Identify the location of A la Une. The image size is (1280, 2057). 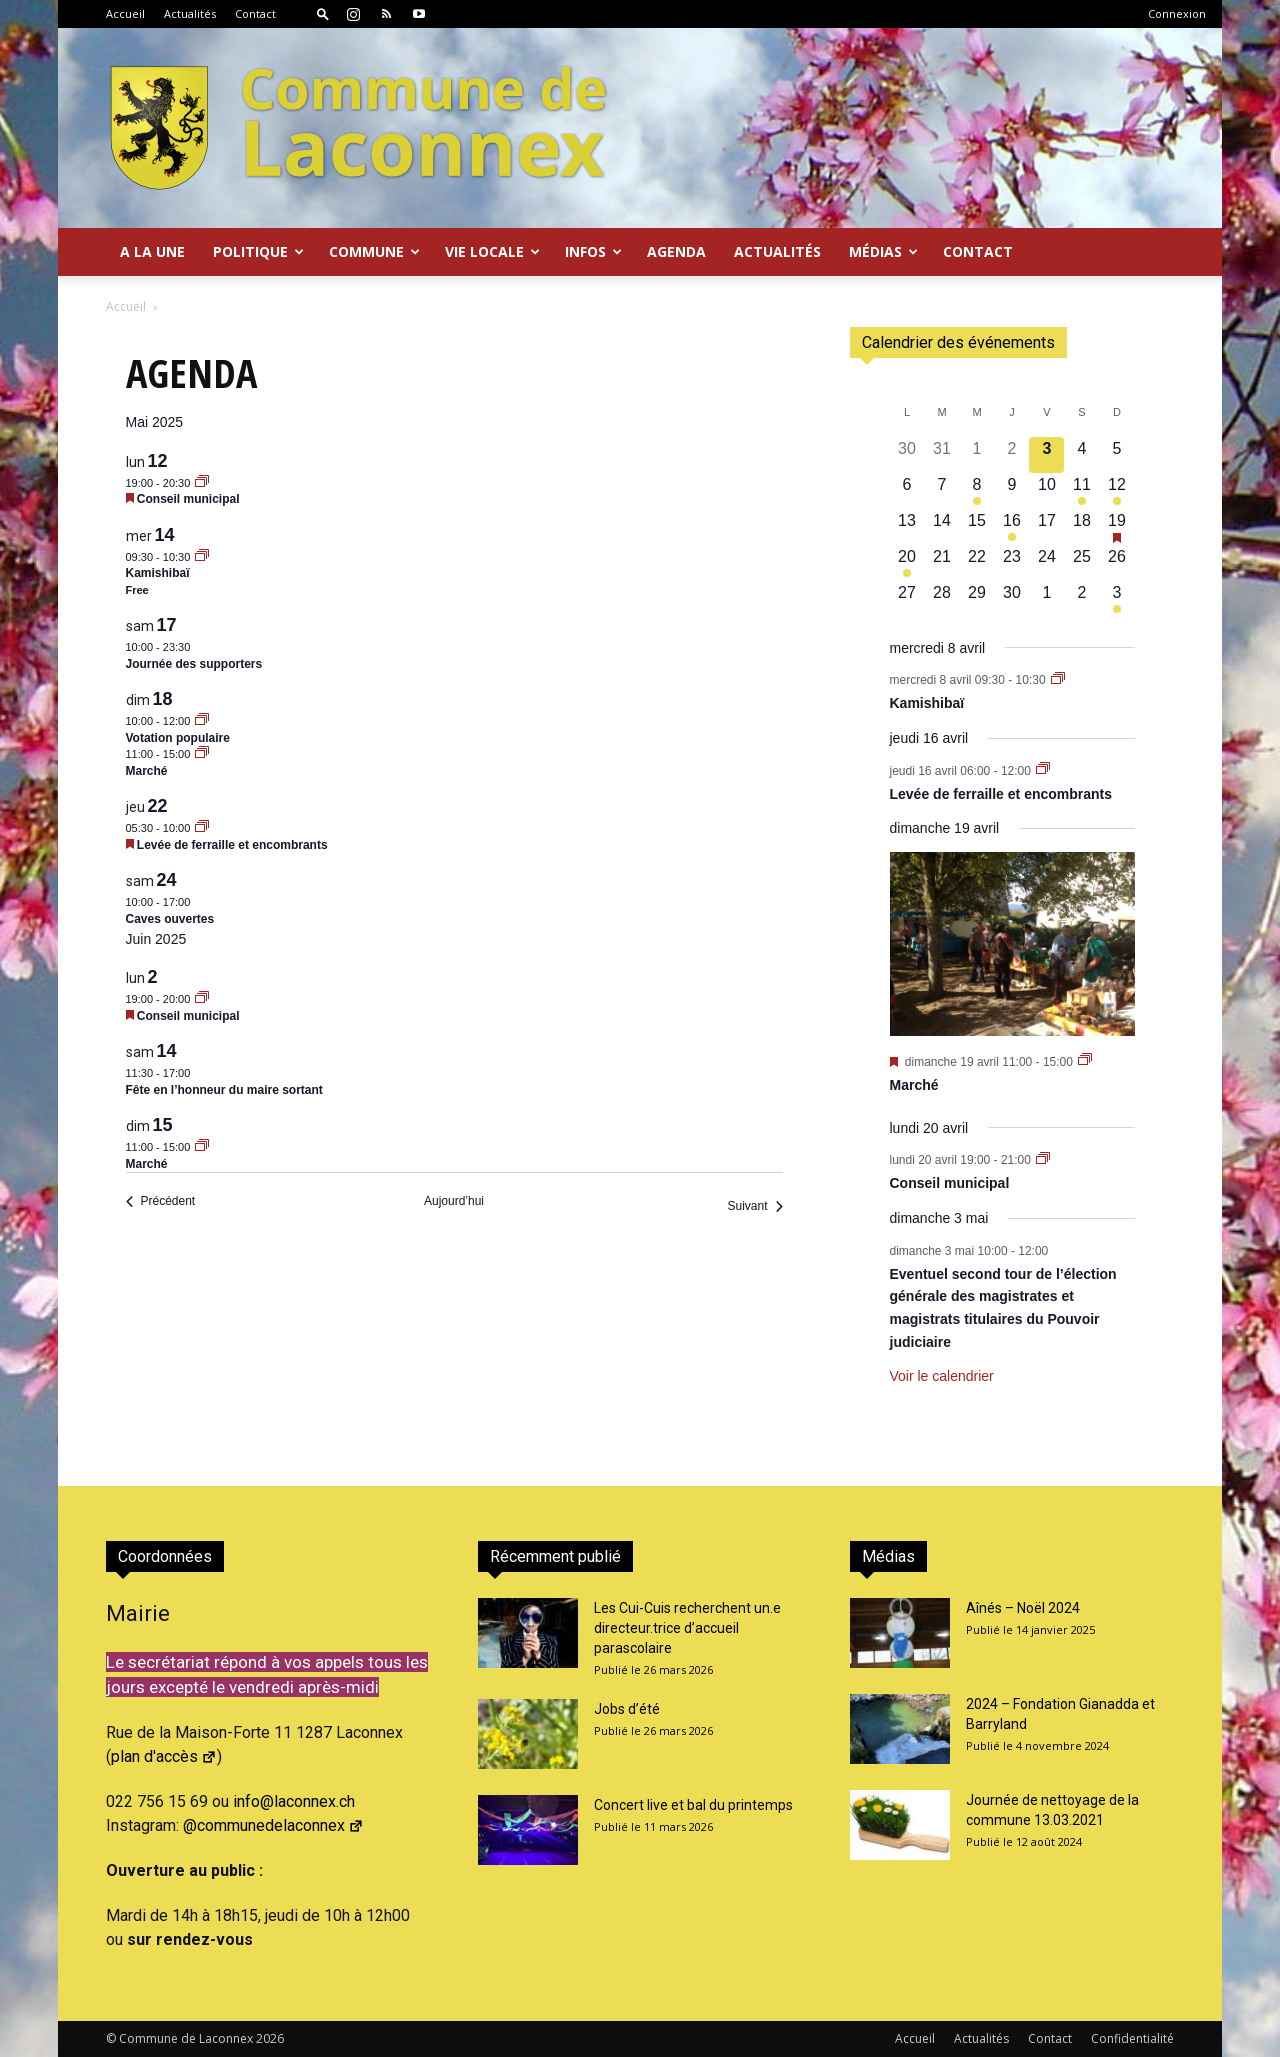
(152, 251).